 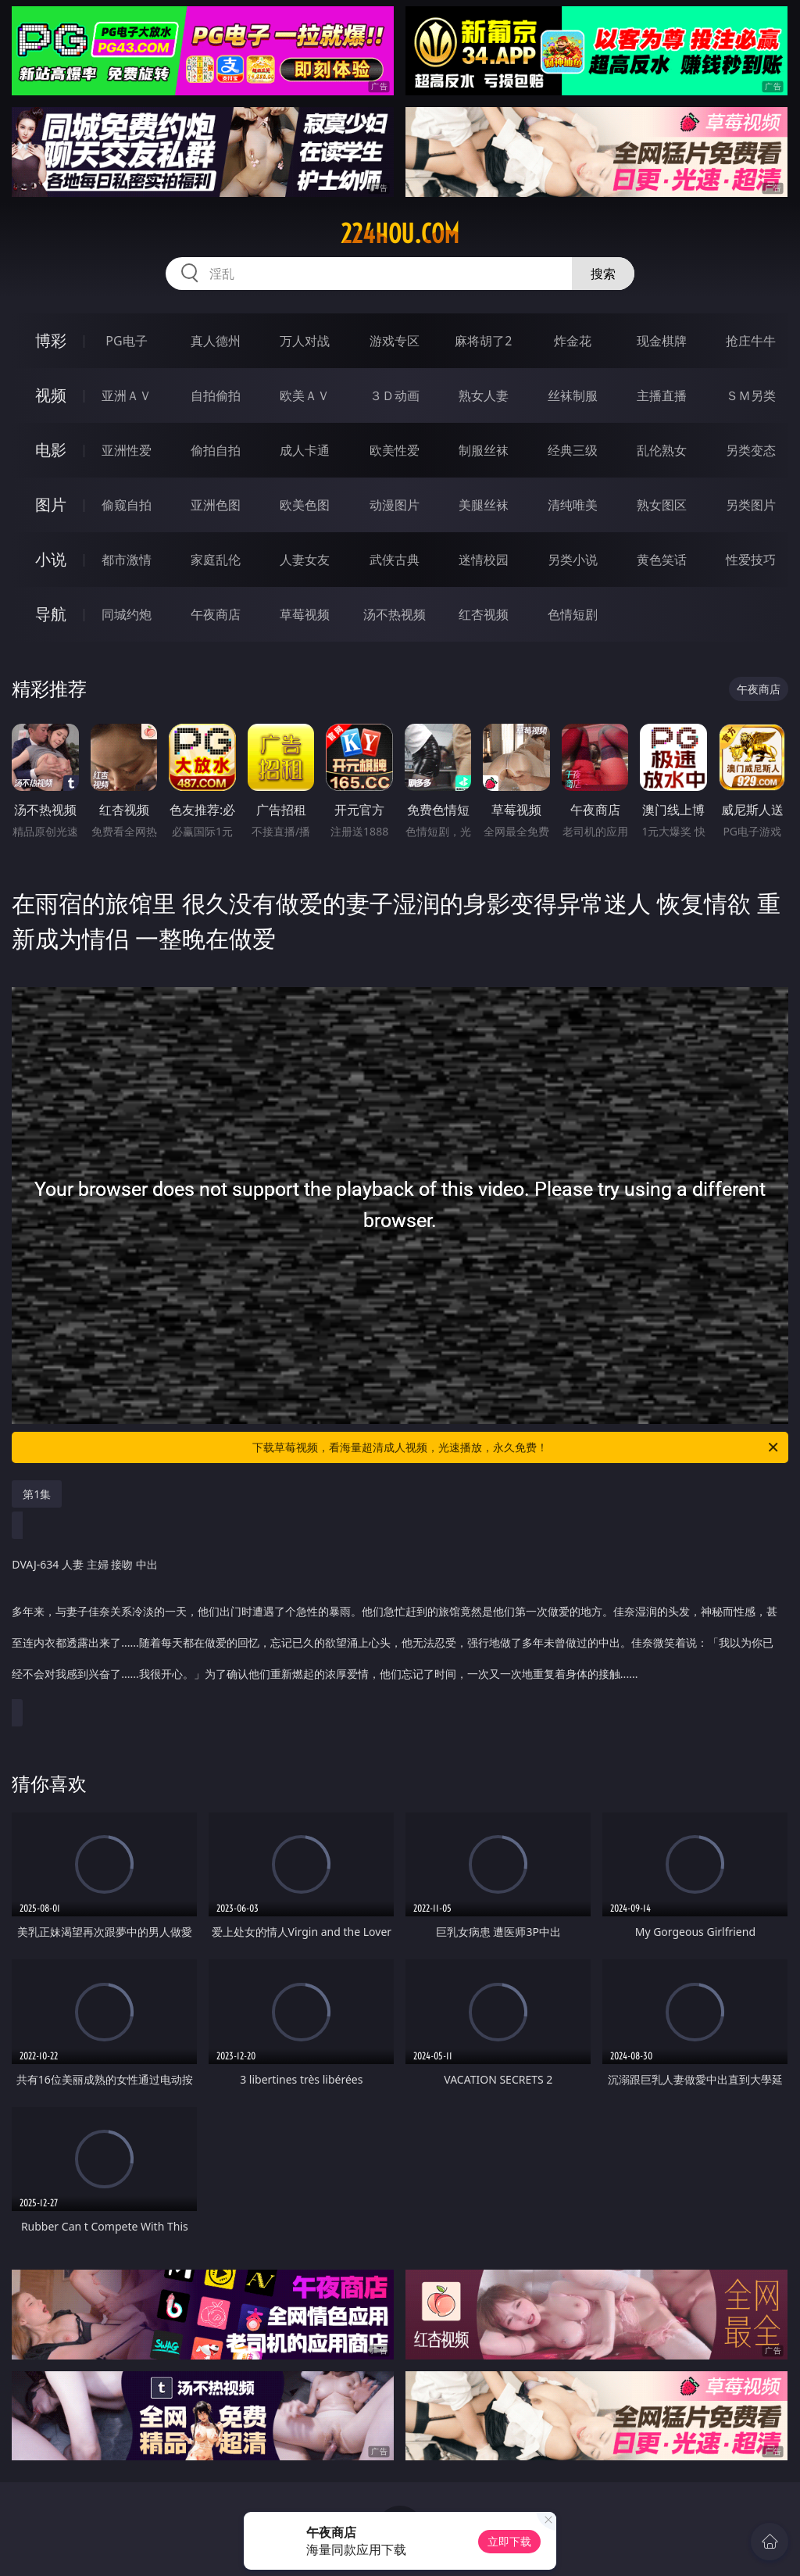 What do you see at coordinates (37, 1494) in the screenshot?
I see `第1集` at bounding box center [37, 1494].